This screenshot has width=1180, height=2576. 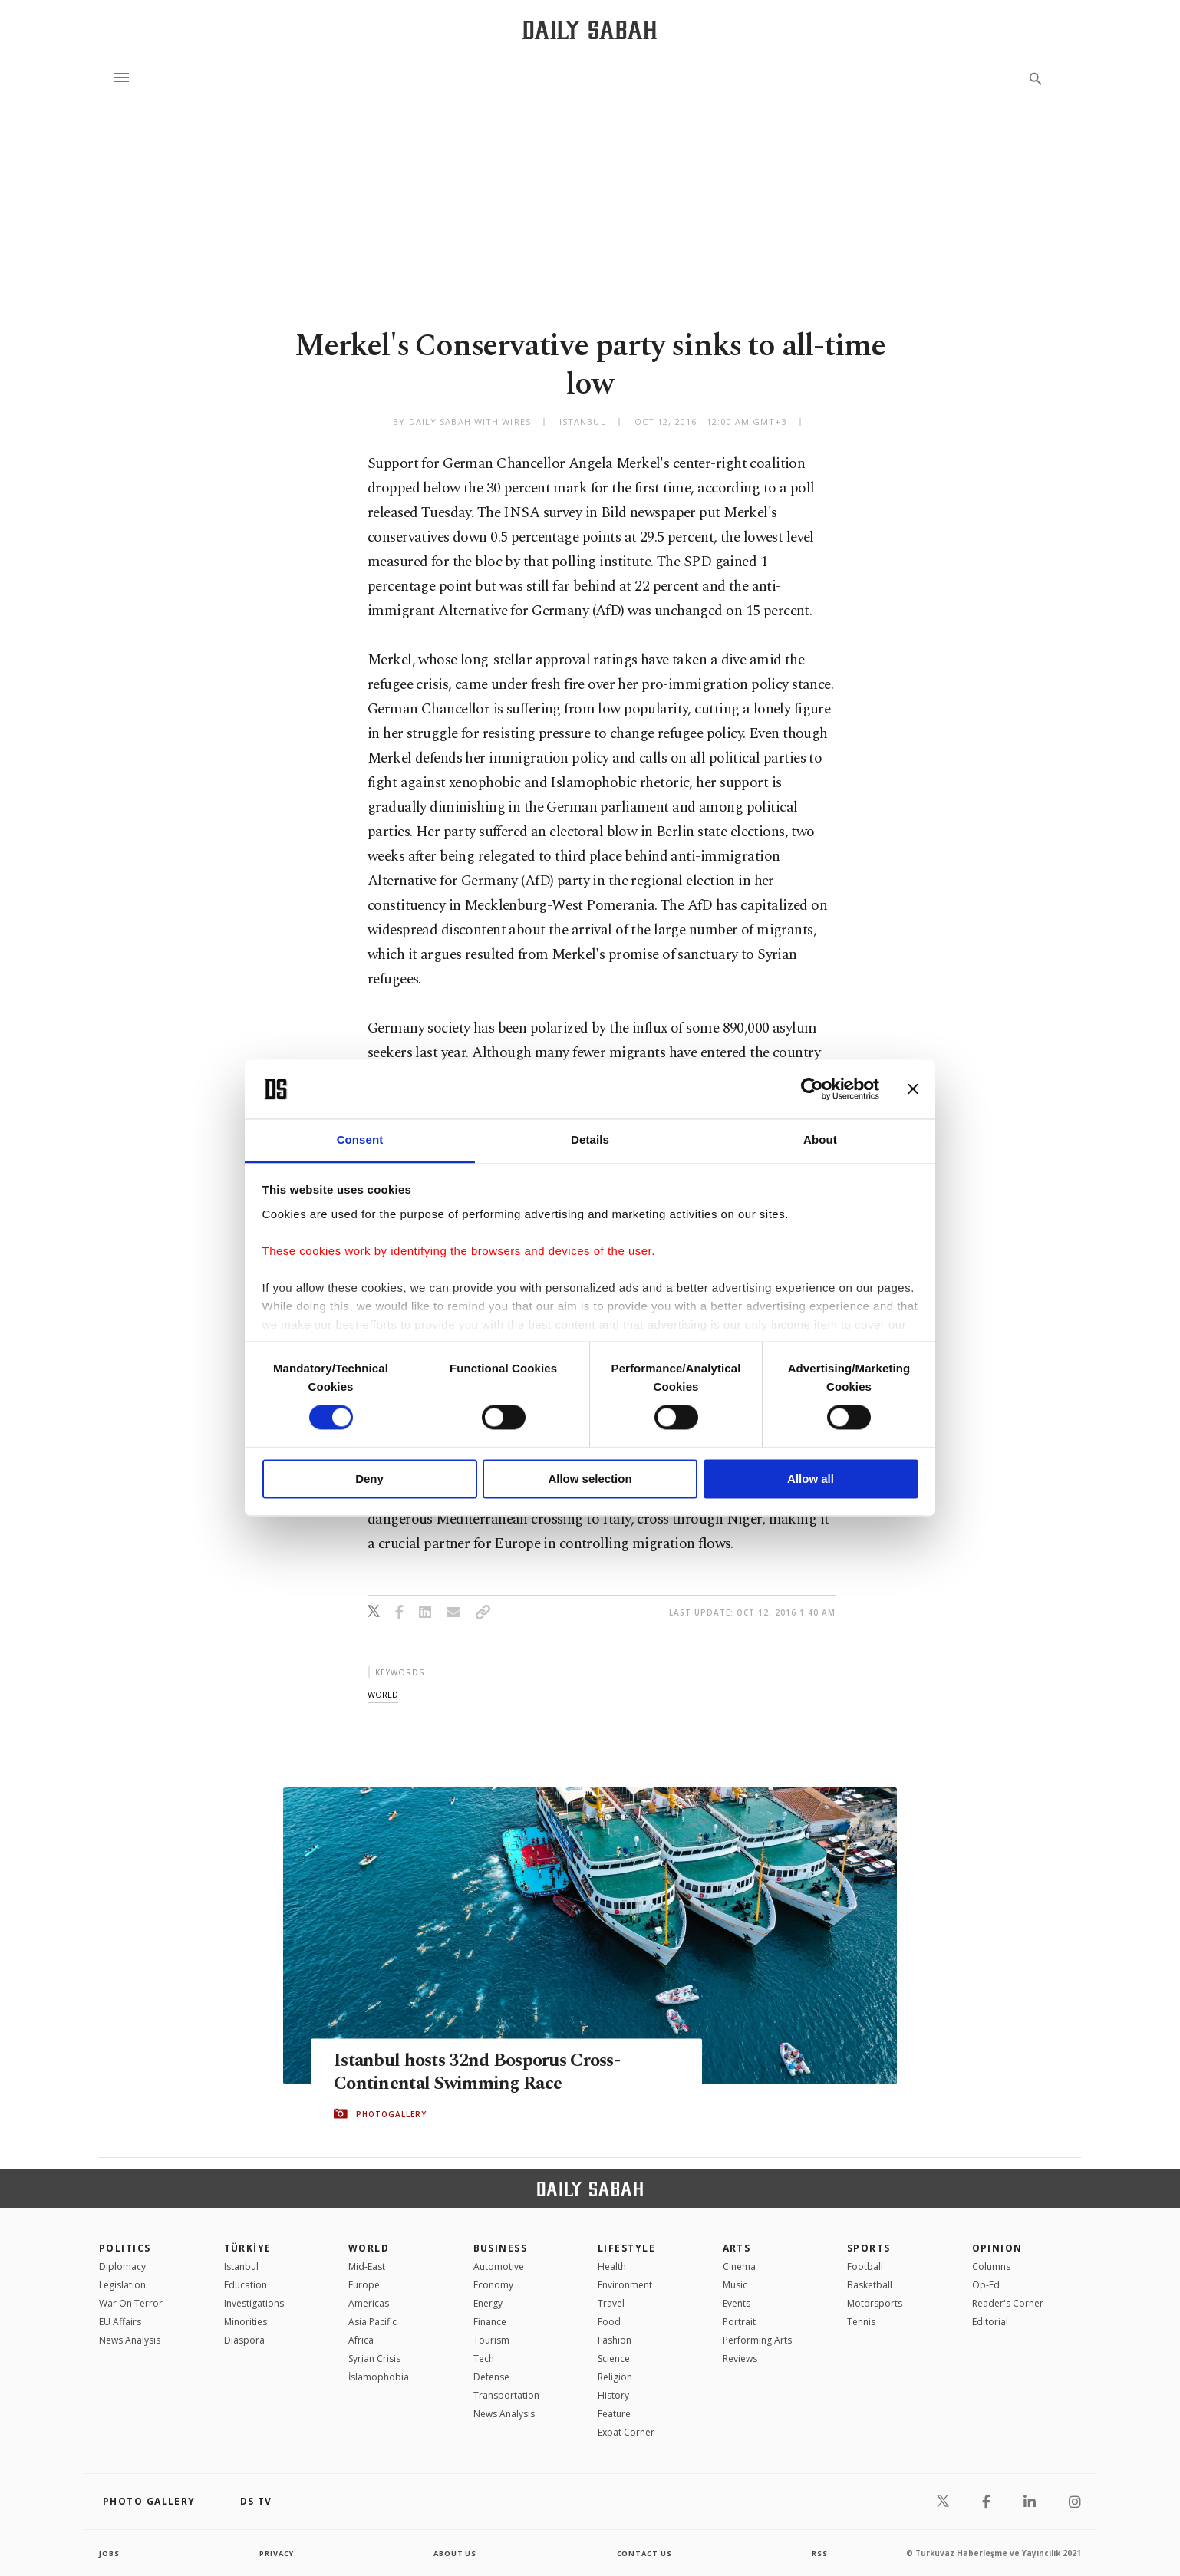 I want to click on Opinion, so click(x=997, y=2248).